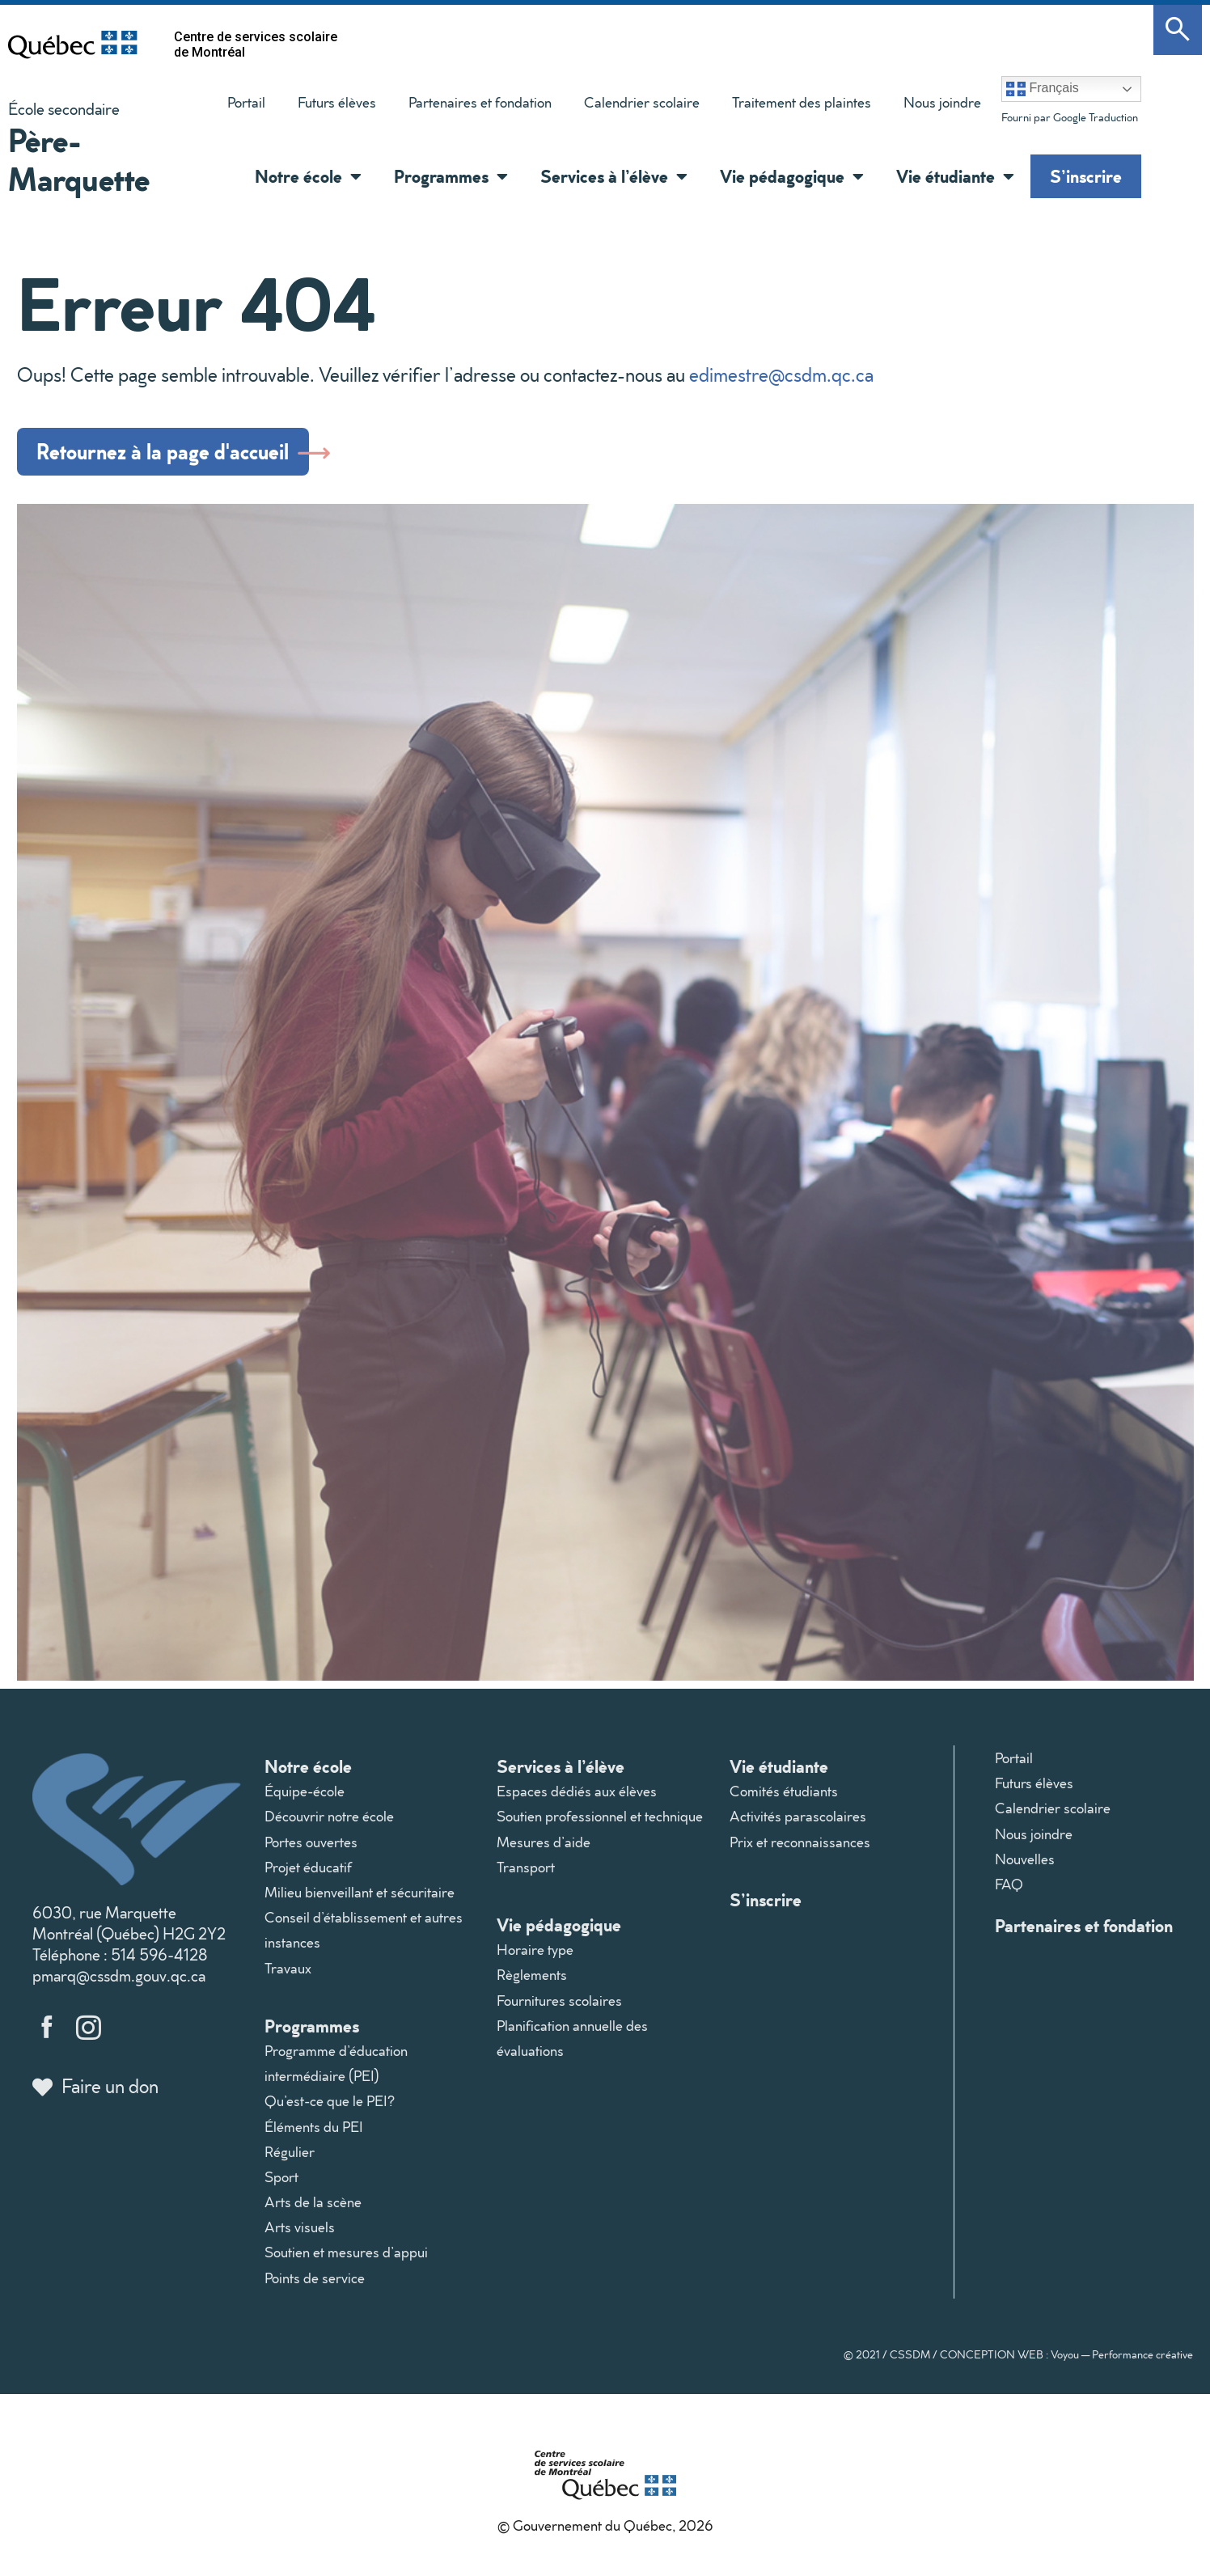 The height and width of the screenshot is (2576, 1210). What do you see at coordinates (798, 1825) in the screenshot?
I see `Activités parascolaires` at bounding box center [798, 1825].